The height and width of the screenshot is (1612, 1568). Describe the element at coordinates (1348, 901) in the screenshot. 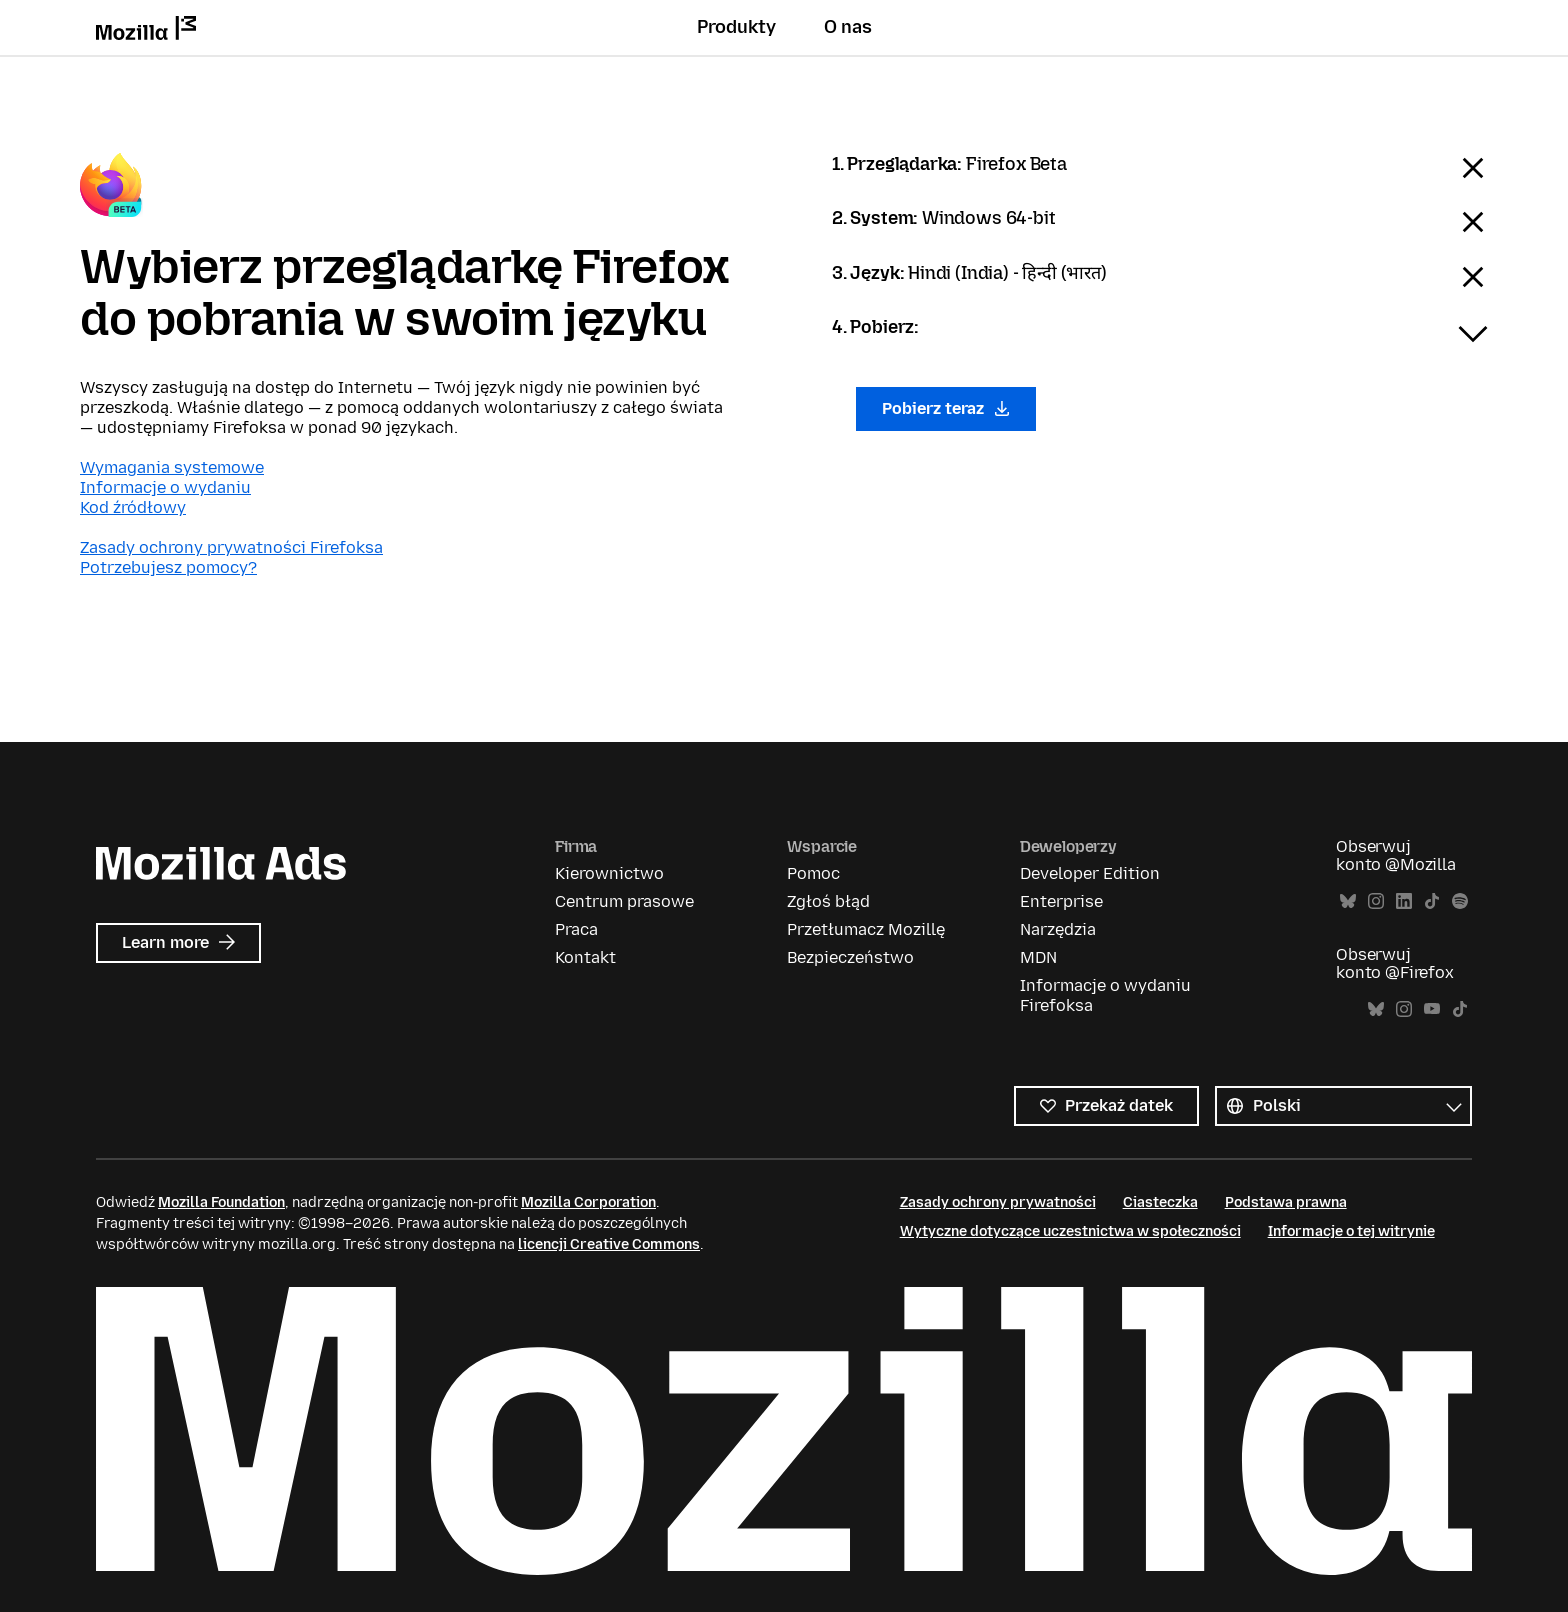

I see `Bluesky` at that location.